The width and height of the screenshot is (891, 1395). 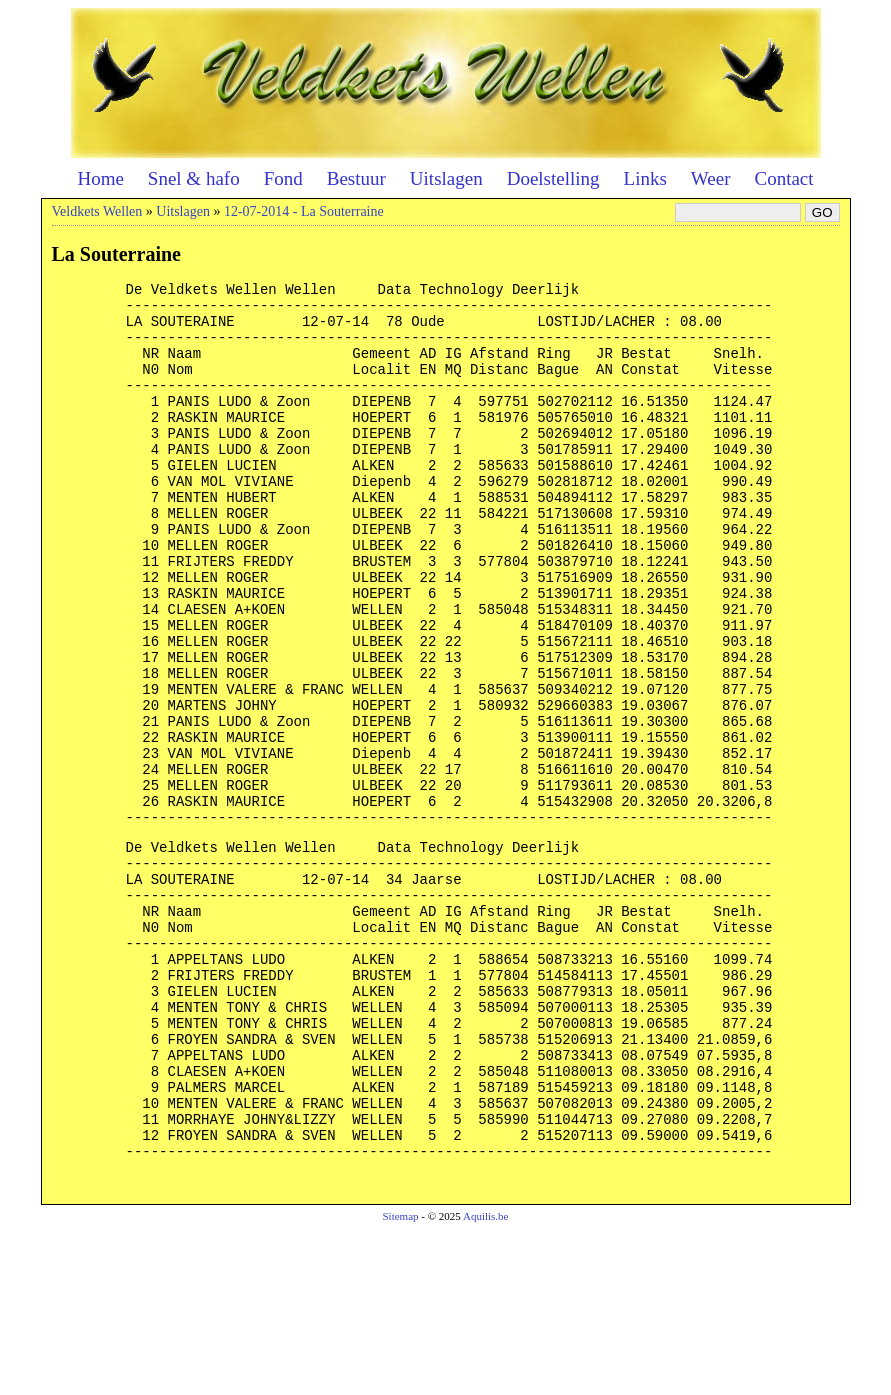 I want to click on Sitemap, so click(x=400, y=1381).